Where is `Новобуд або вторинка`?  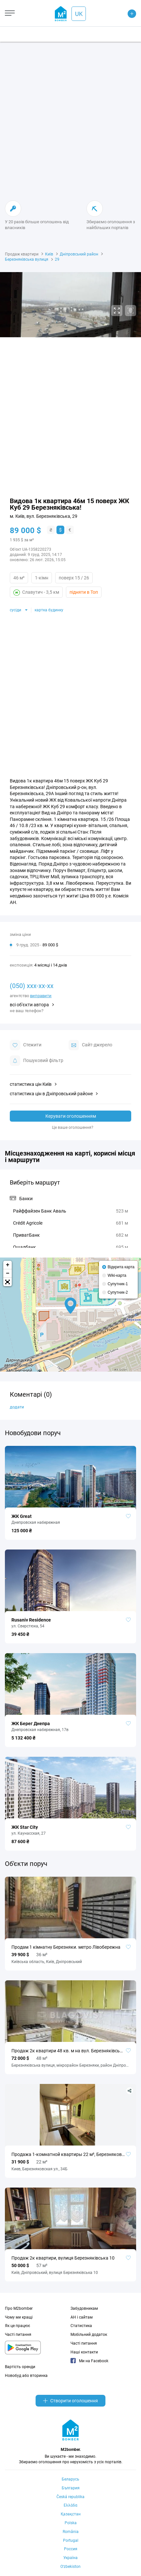 Новобуд або вторинка is located at coordinates (26, 2375).